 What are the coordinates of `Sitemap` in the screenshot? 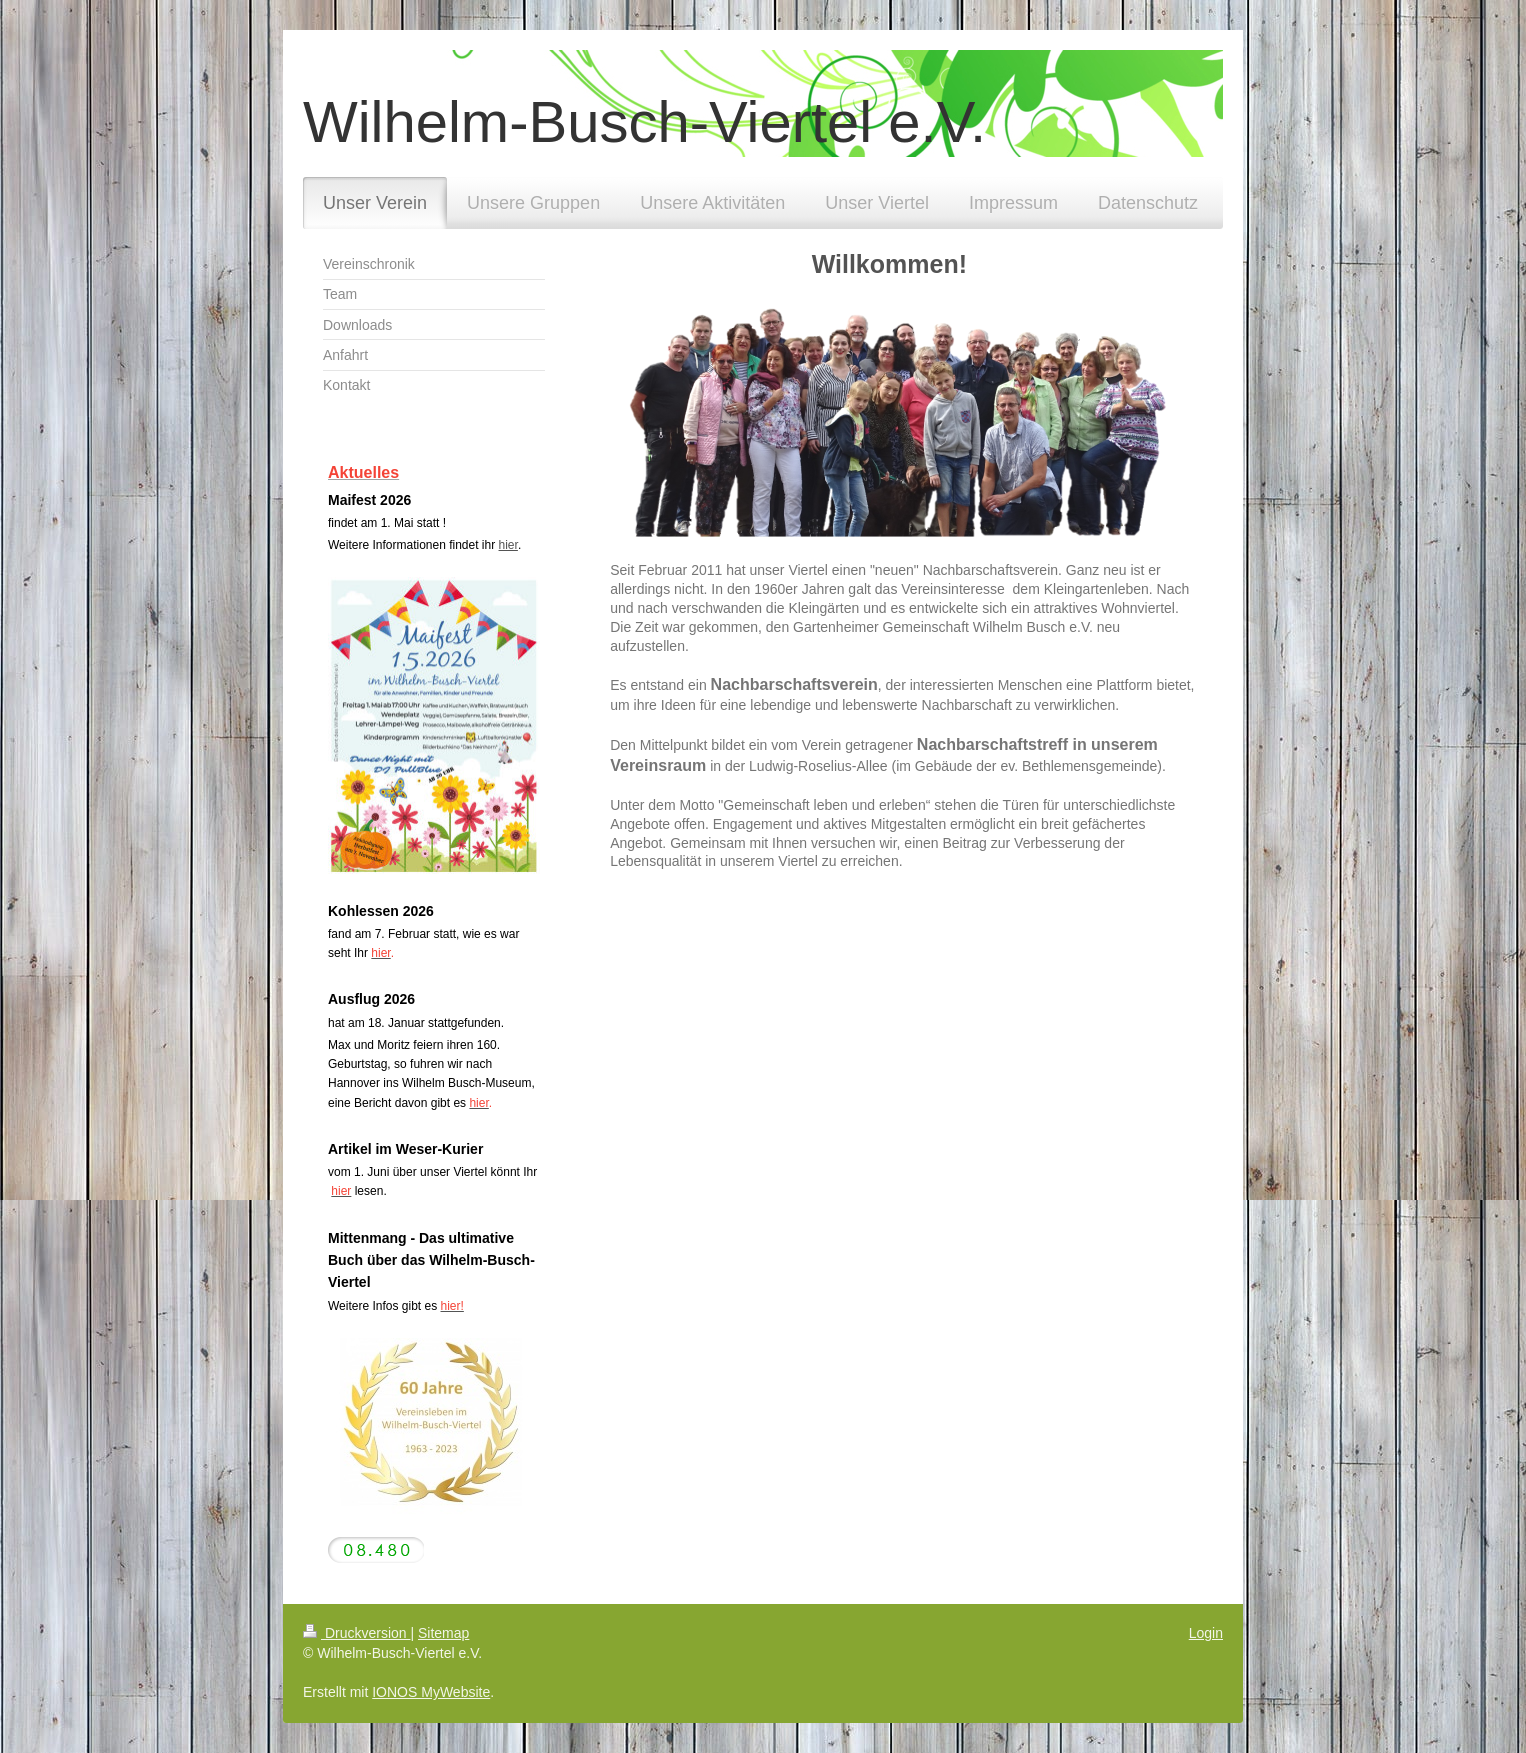 It's located at (443, 1633).